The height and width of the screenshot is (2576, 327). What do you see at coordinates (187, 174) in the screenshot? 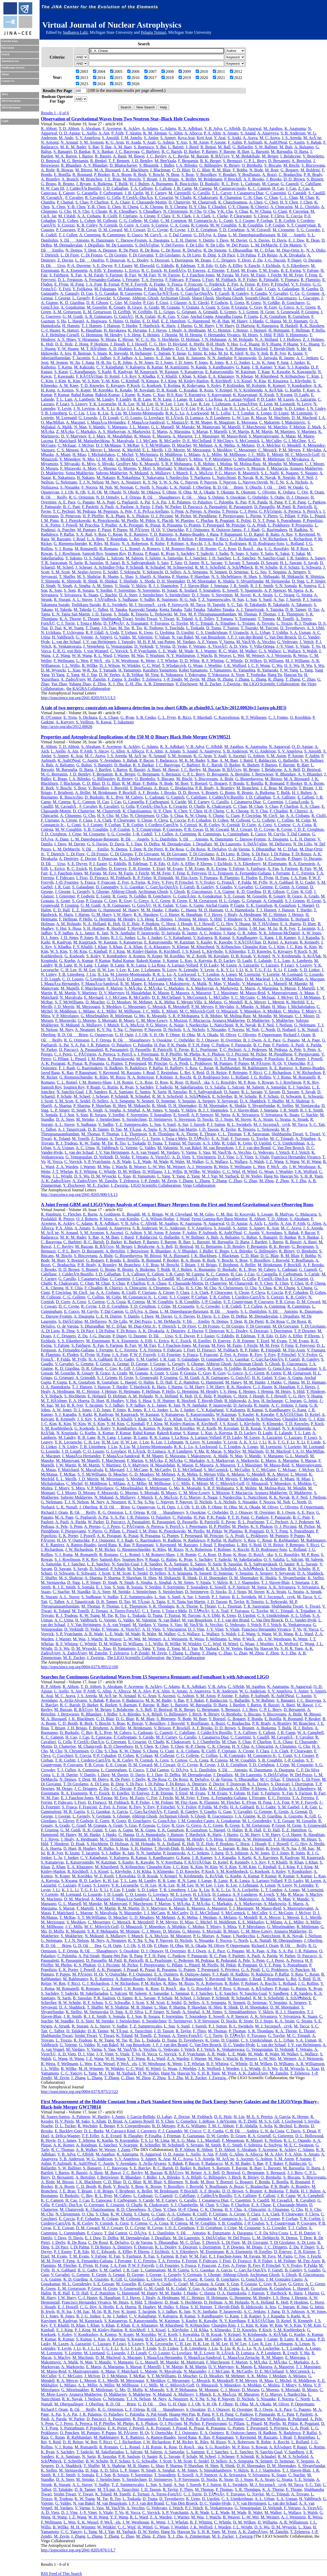
I see `S. Bose` at bounding box center [187, 174].